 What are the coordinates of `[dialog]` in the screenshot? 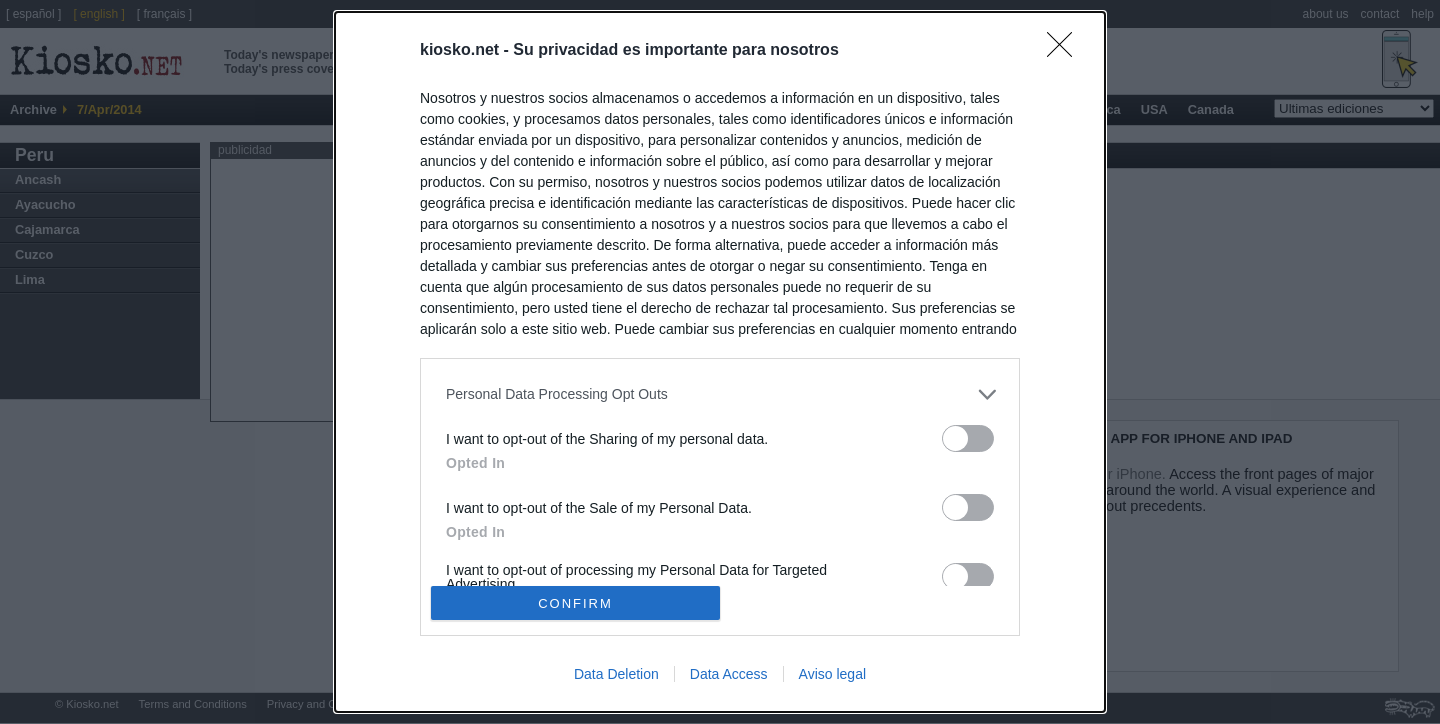 It's located at (720, 362).